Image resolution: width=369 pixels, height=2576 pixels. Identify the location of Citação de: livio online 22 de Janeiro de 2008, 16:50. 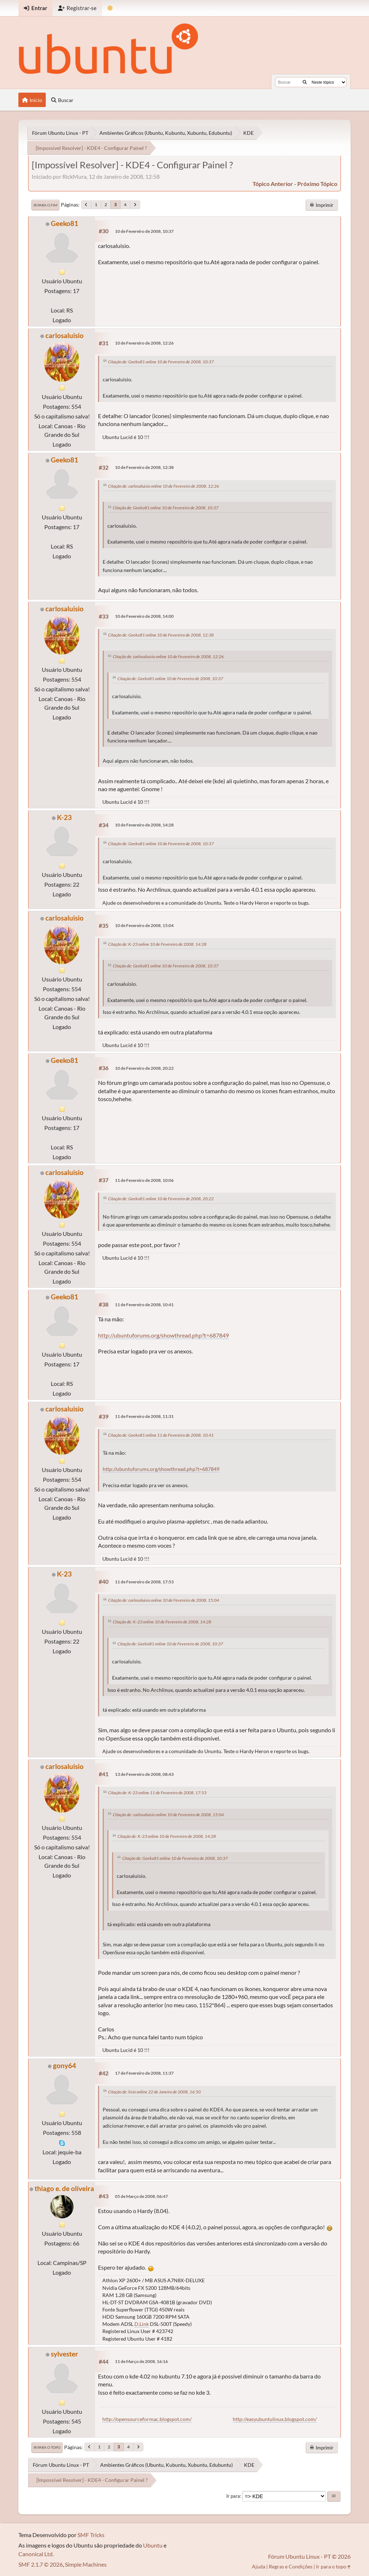
(154, 2091).